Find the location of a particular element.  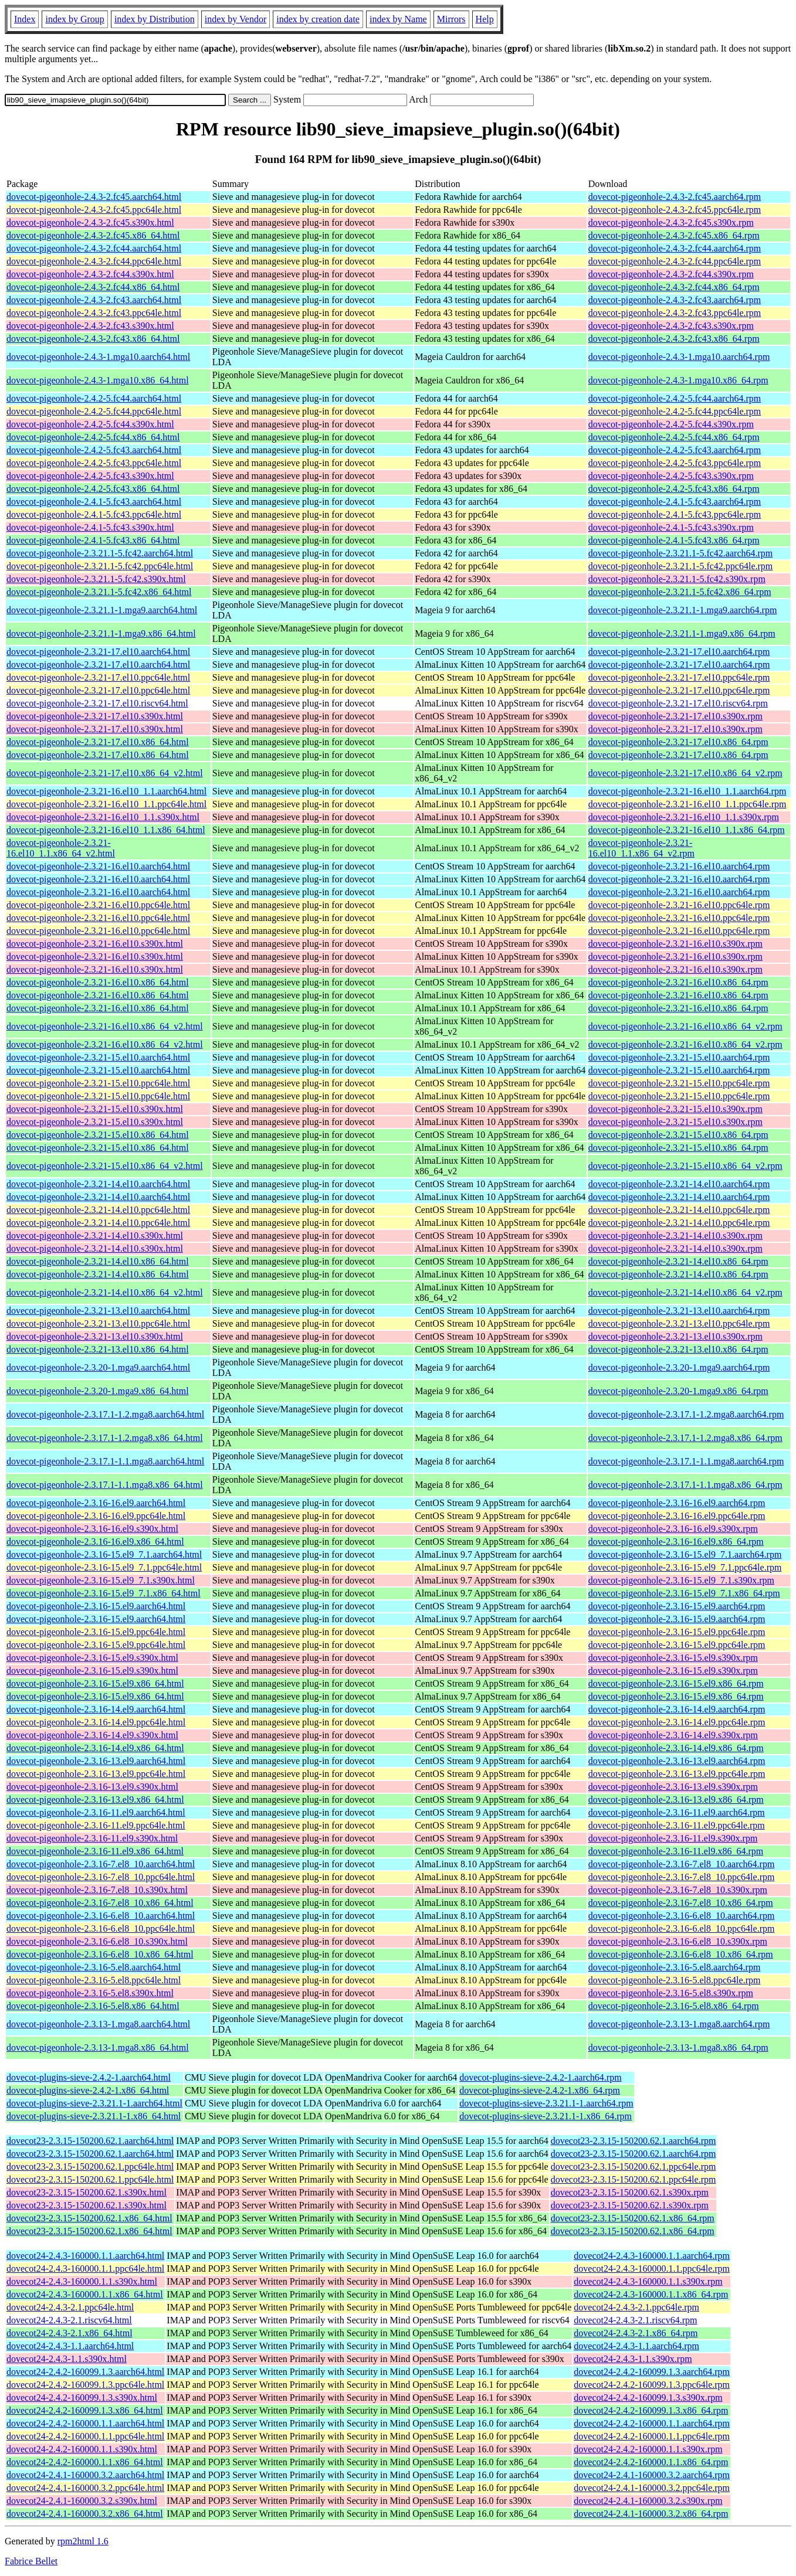

dovecot-pigeonhole-2.4.2-5.fc43.s390x.rpm is located at coordinates (671, 476).